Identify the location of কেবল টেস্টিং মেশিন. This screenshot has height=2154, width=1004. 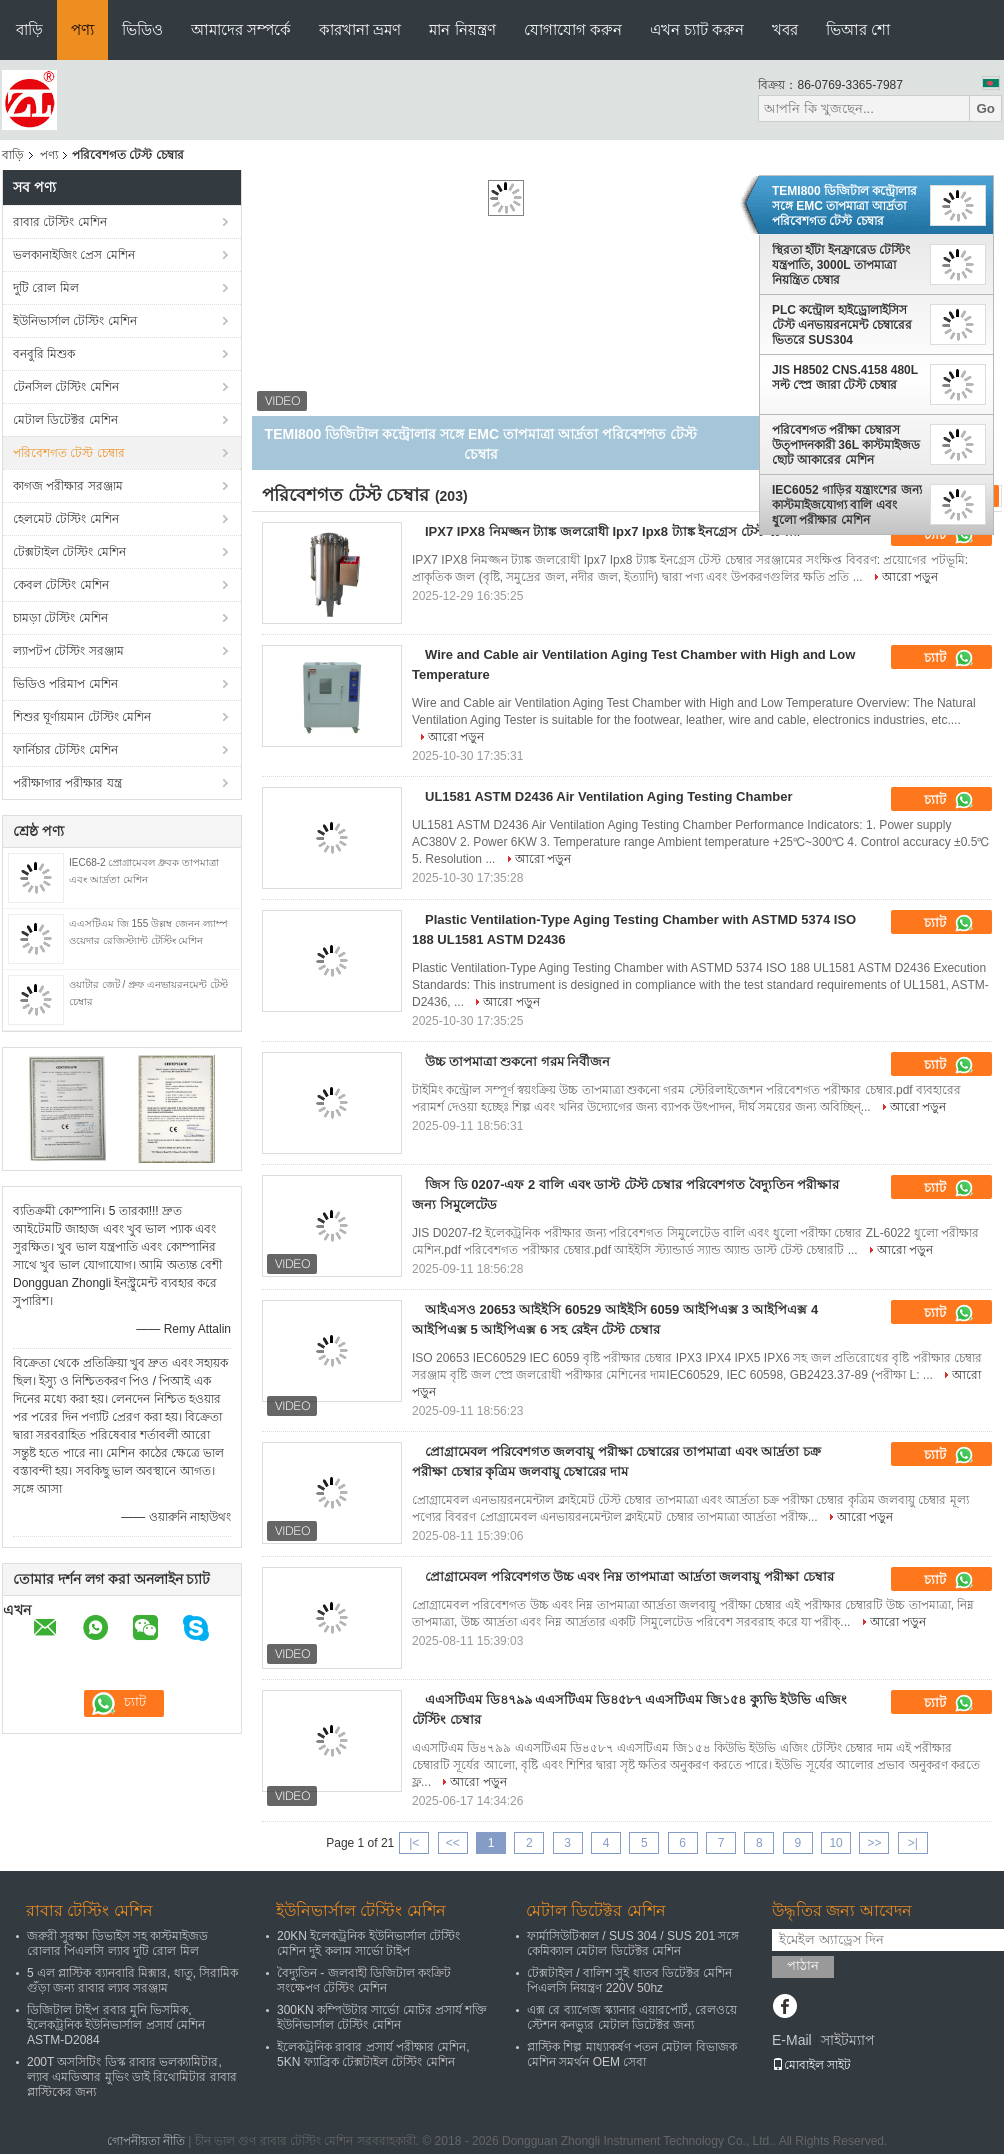
(61, 585).